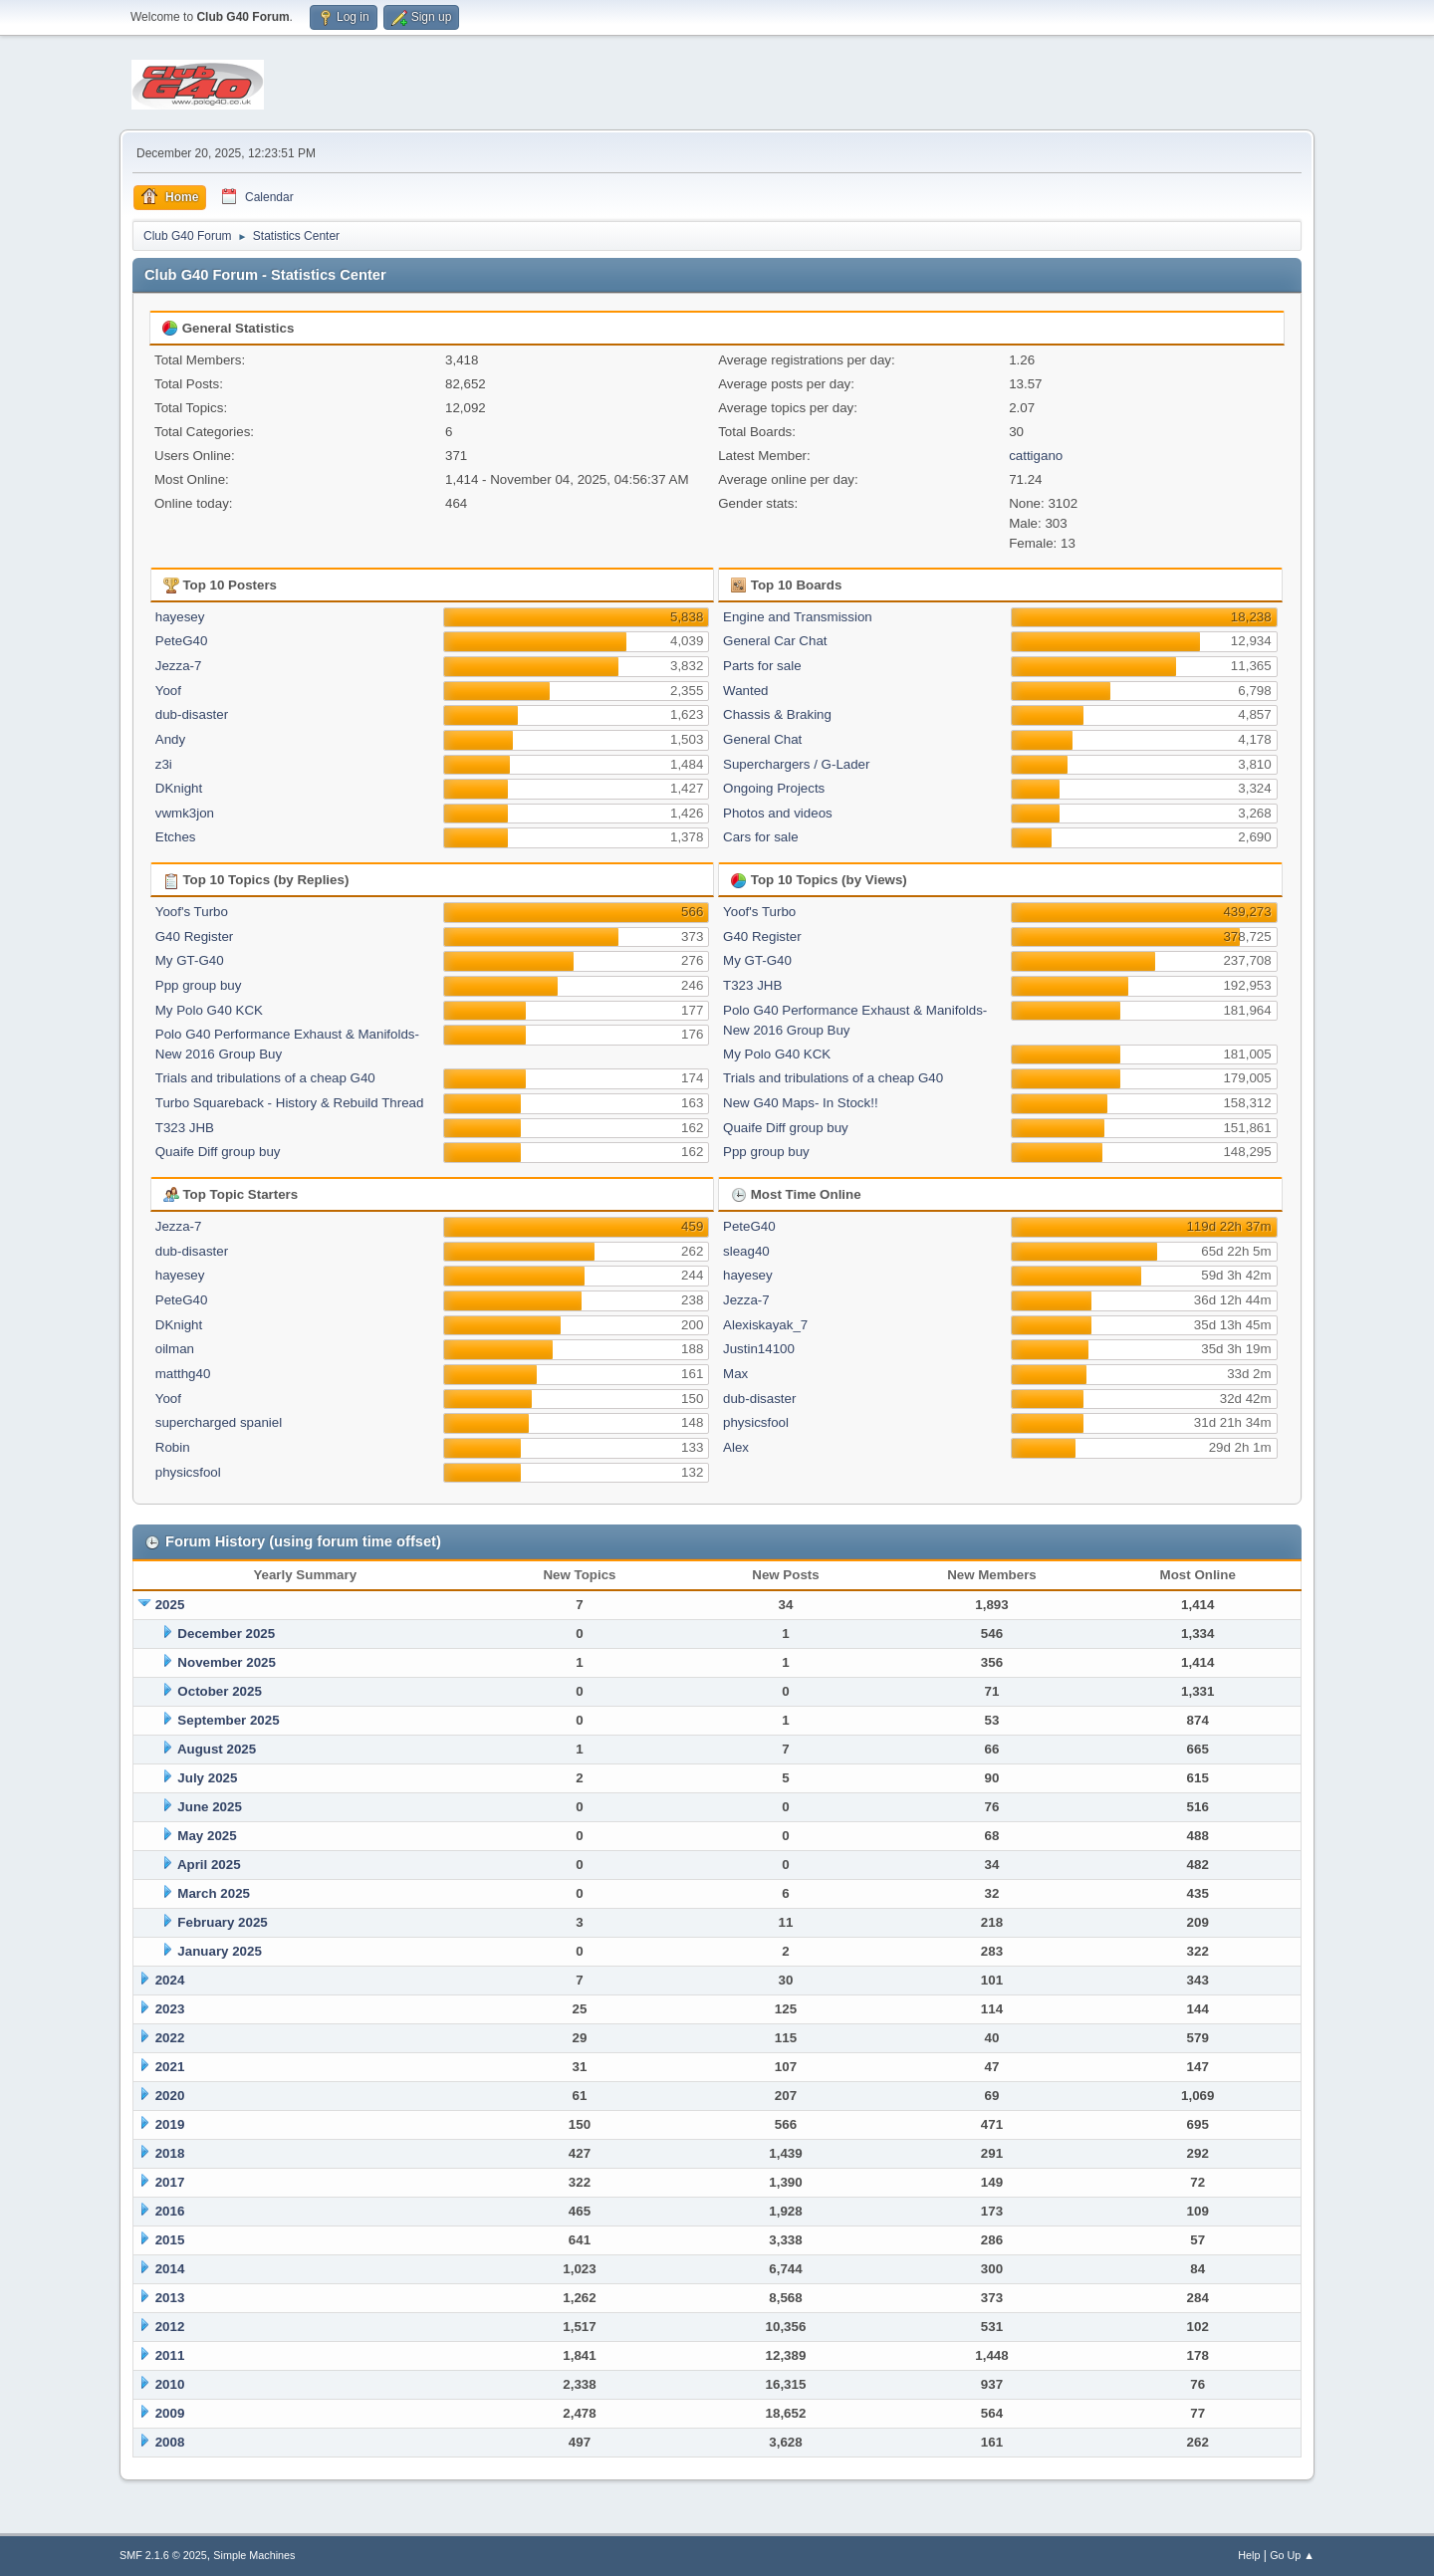 The image size is (1434, 2576). I want to click on Go Up ▲, so click(1292, 2555).